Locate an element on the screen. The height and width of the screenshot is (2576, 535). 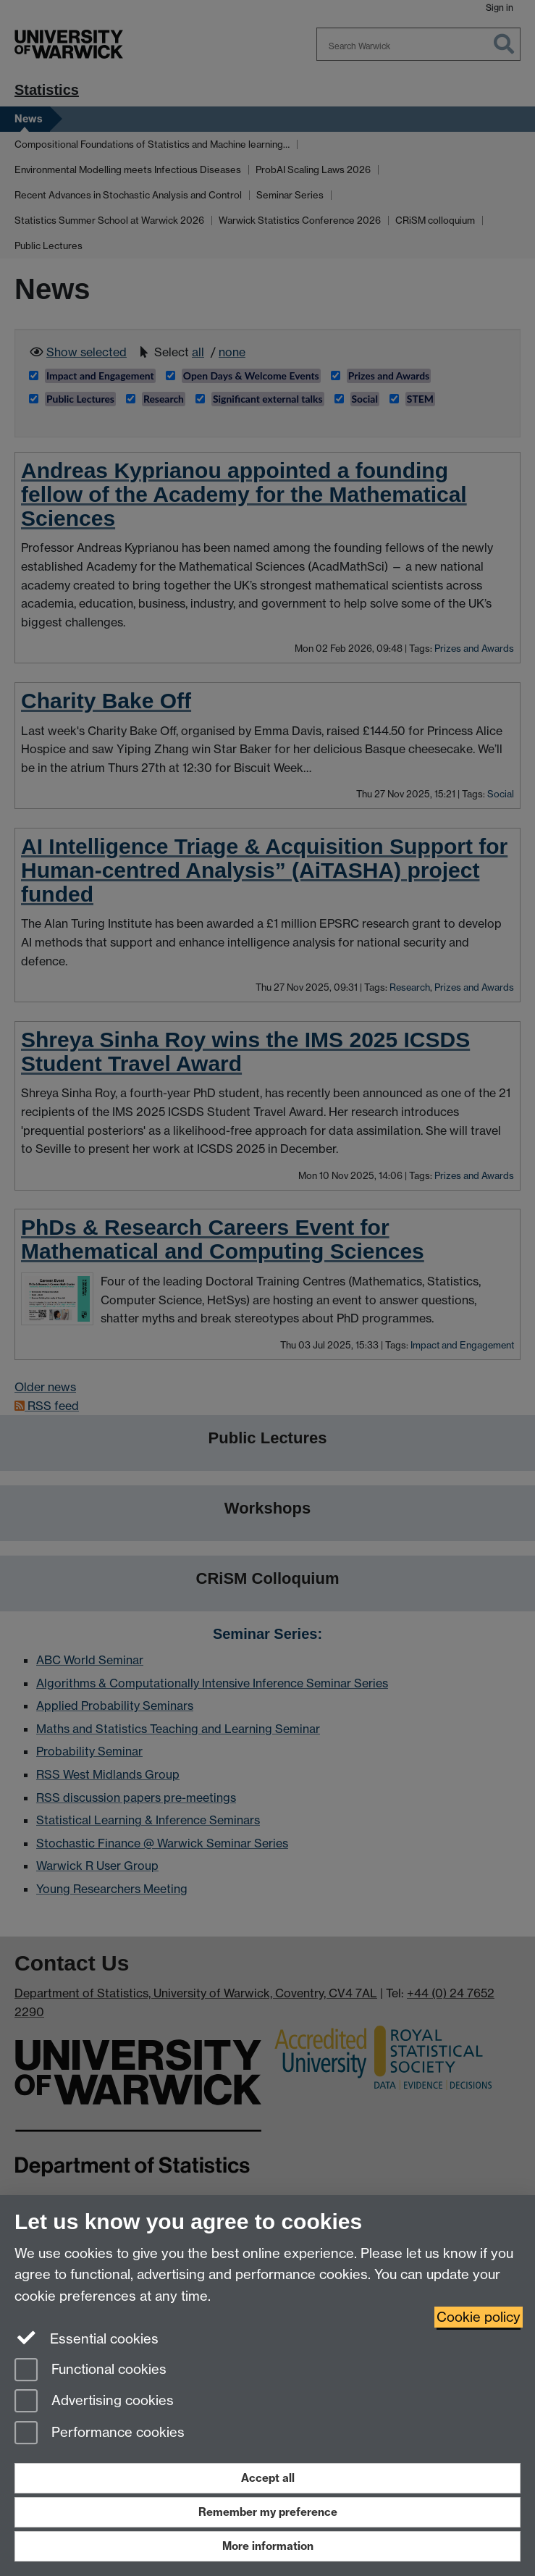
Performance cookies is located at coordinates (99, 2433).